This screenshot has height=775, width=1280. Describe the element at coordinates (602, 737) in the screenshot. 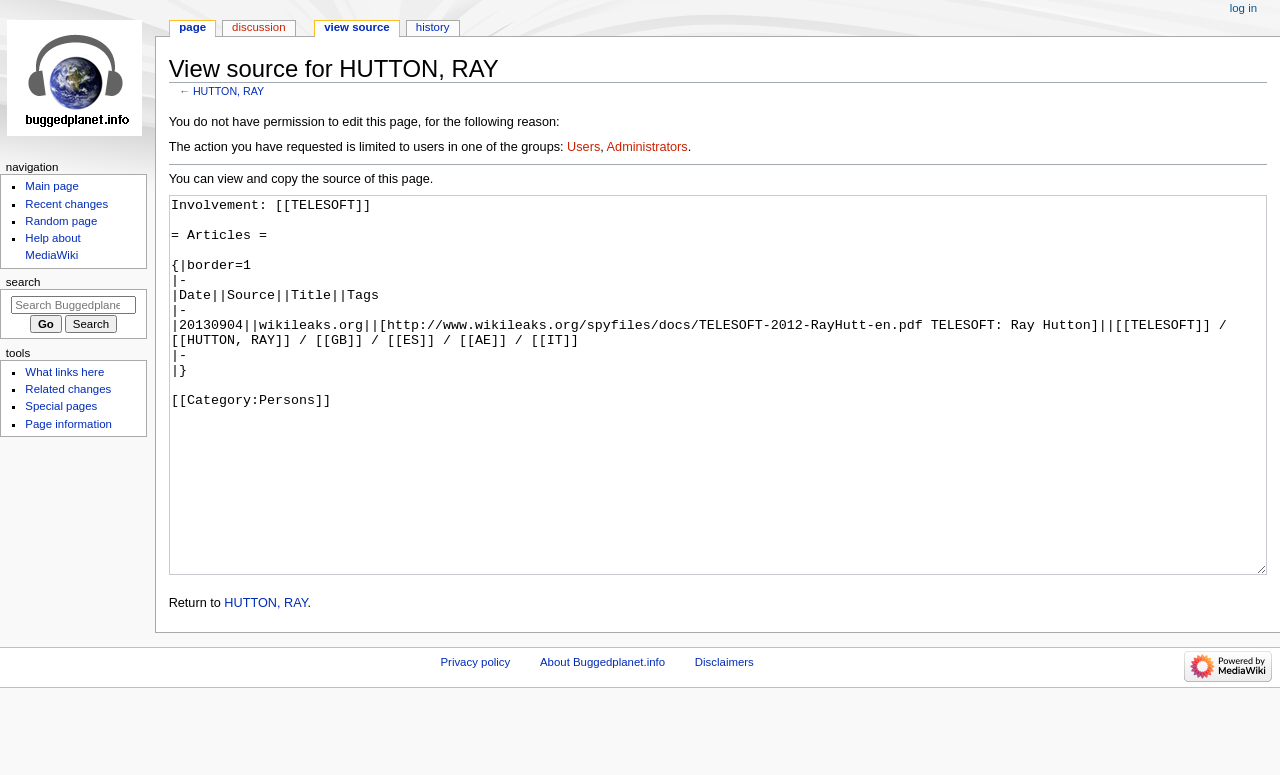

I see `About Buggedplanet.info` at that location.